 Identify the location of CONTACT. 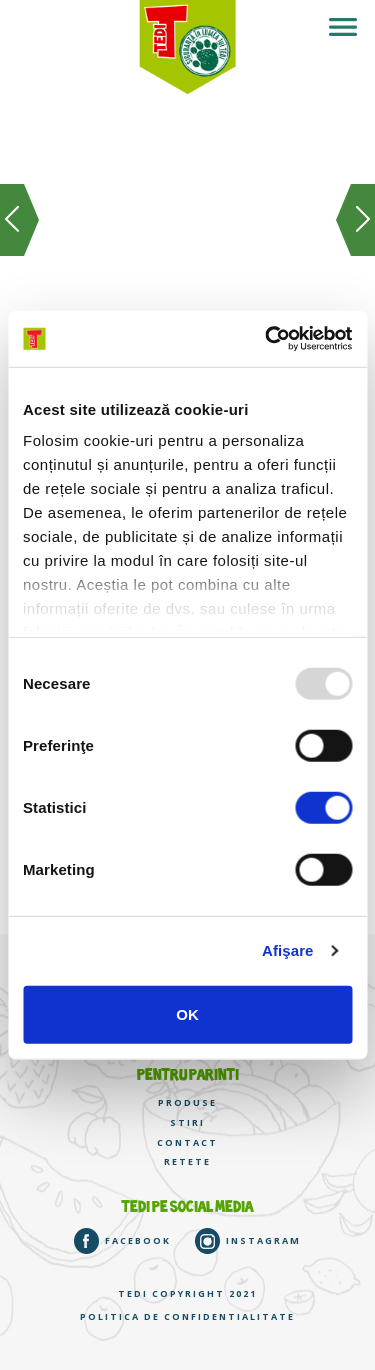
(187, 1143).